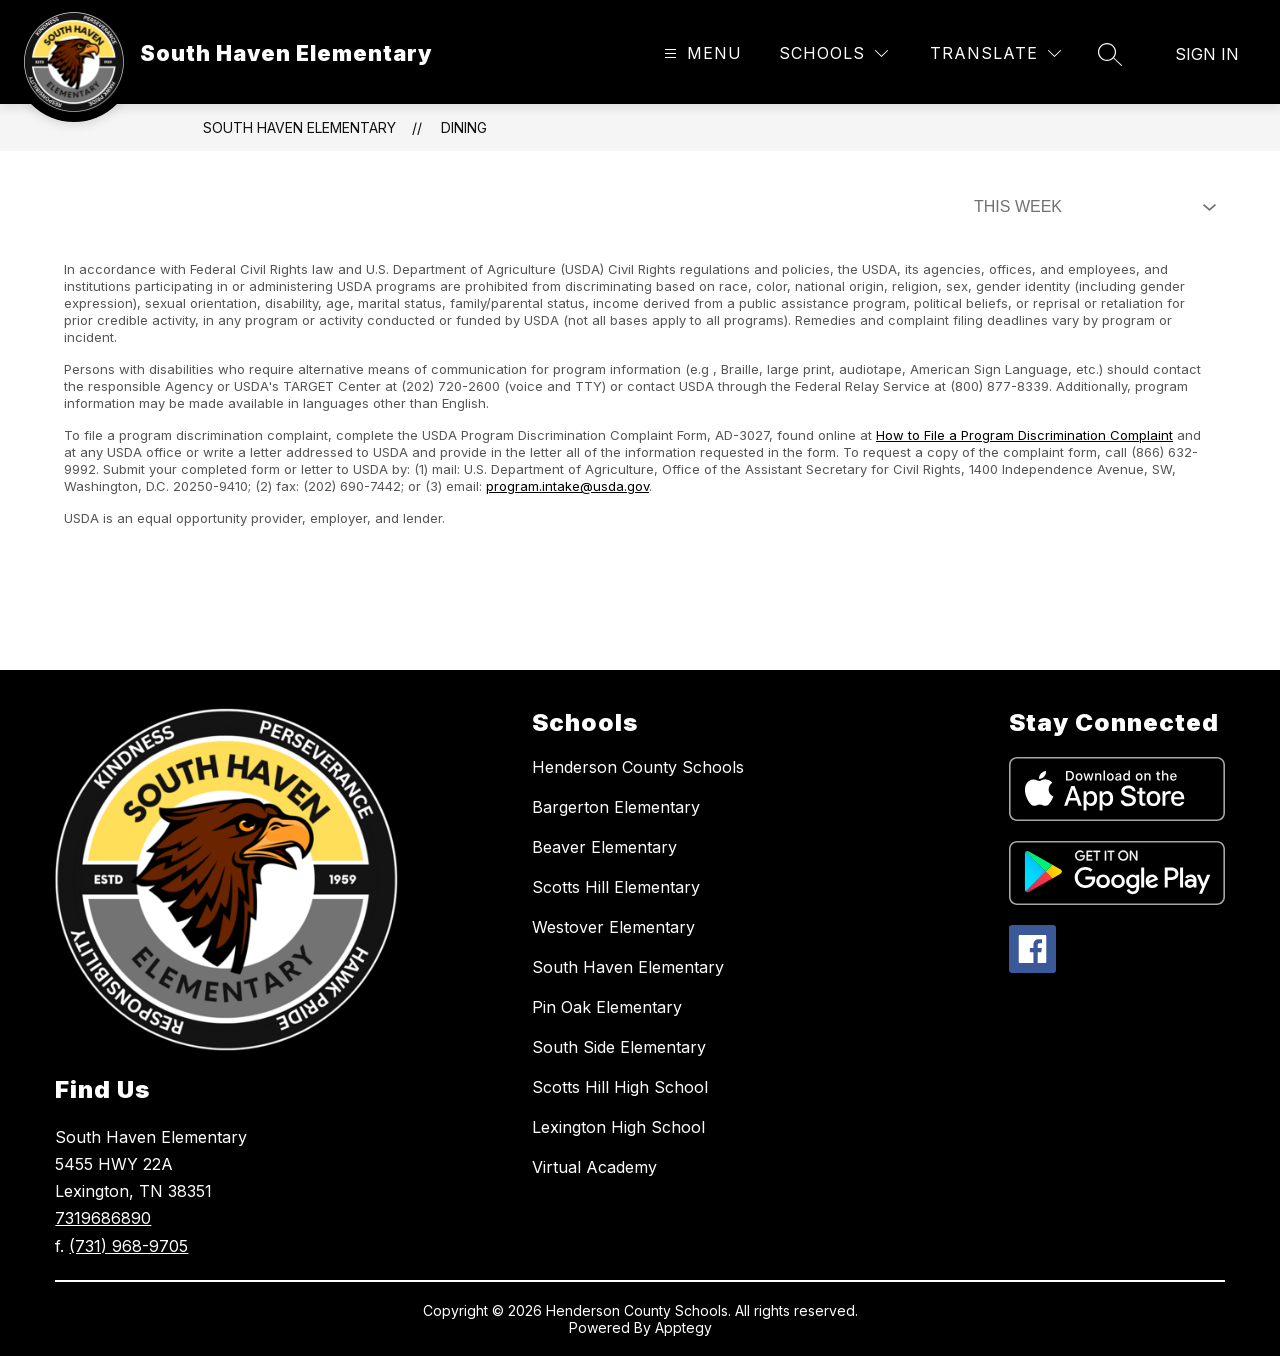  What do you see at coordinates (464, 127) in the screenshot?
I see `Dining` at bounding box center [464, 127].